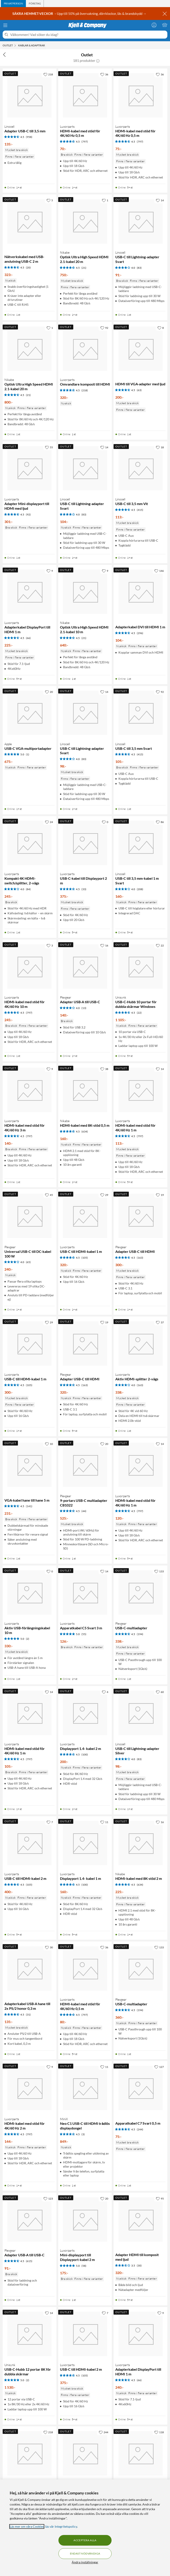 The image size is (170, 2576). What do you see at coordinates (105, 1691) in the screenshot?
I see `[4 gillar]` at bounding box center [105, 1691].